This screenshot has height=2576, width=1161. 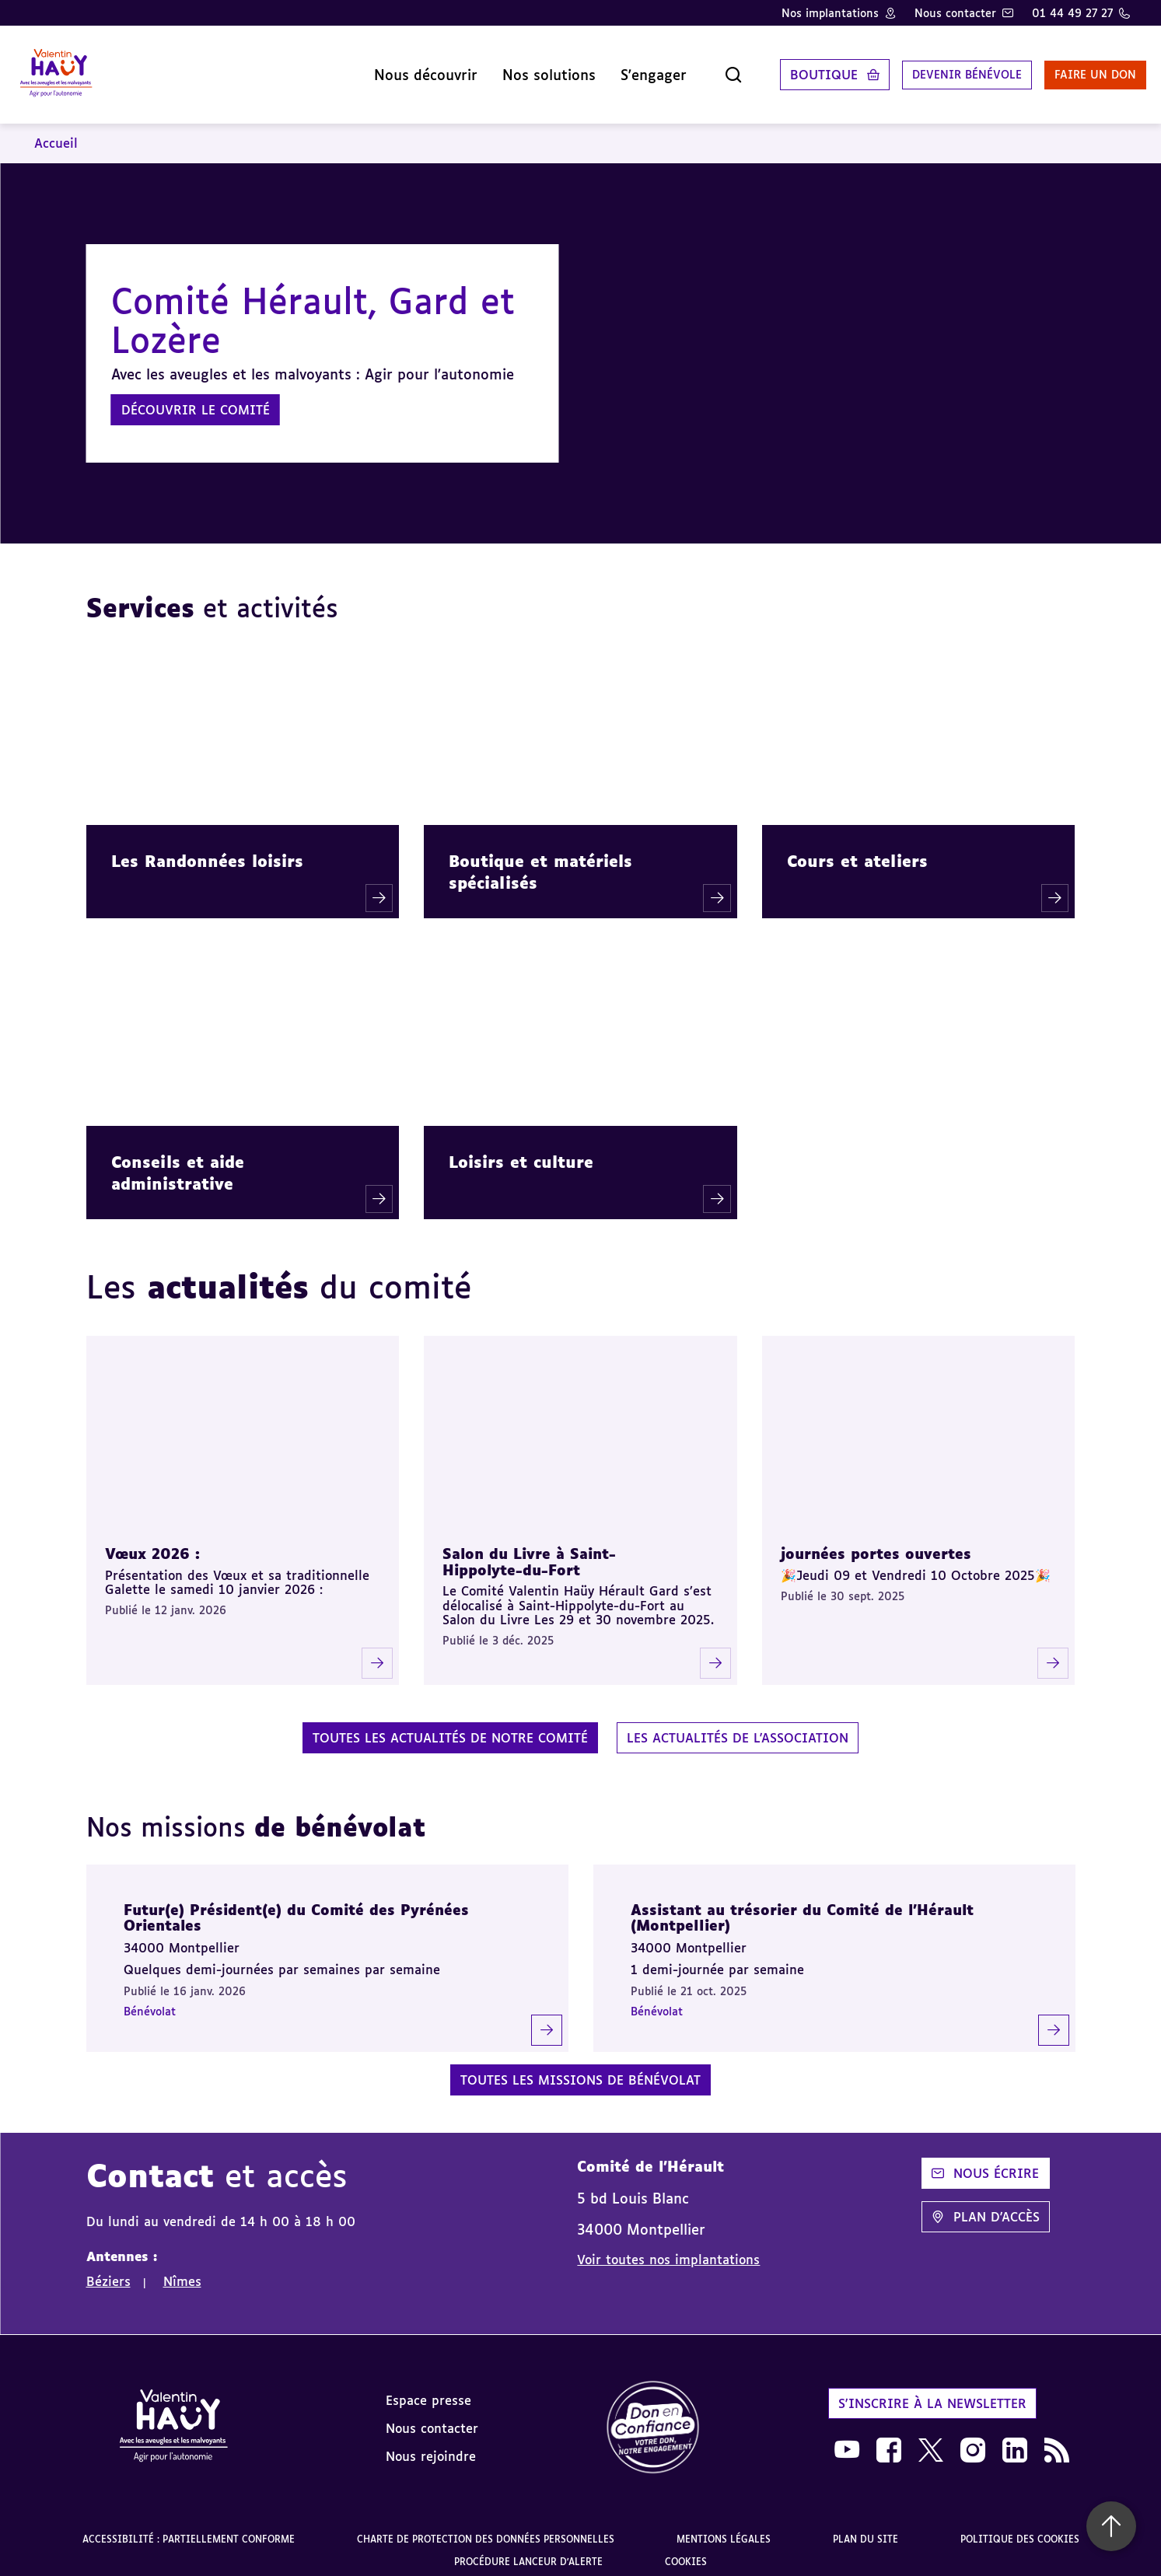 What do you see at coordinates (1019, 2527) in the screenshot?
I see `Politique des cookies` at bounding box center [1019, 2527].